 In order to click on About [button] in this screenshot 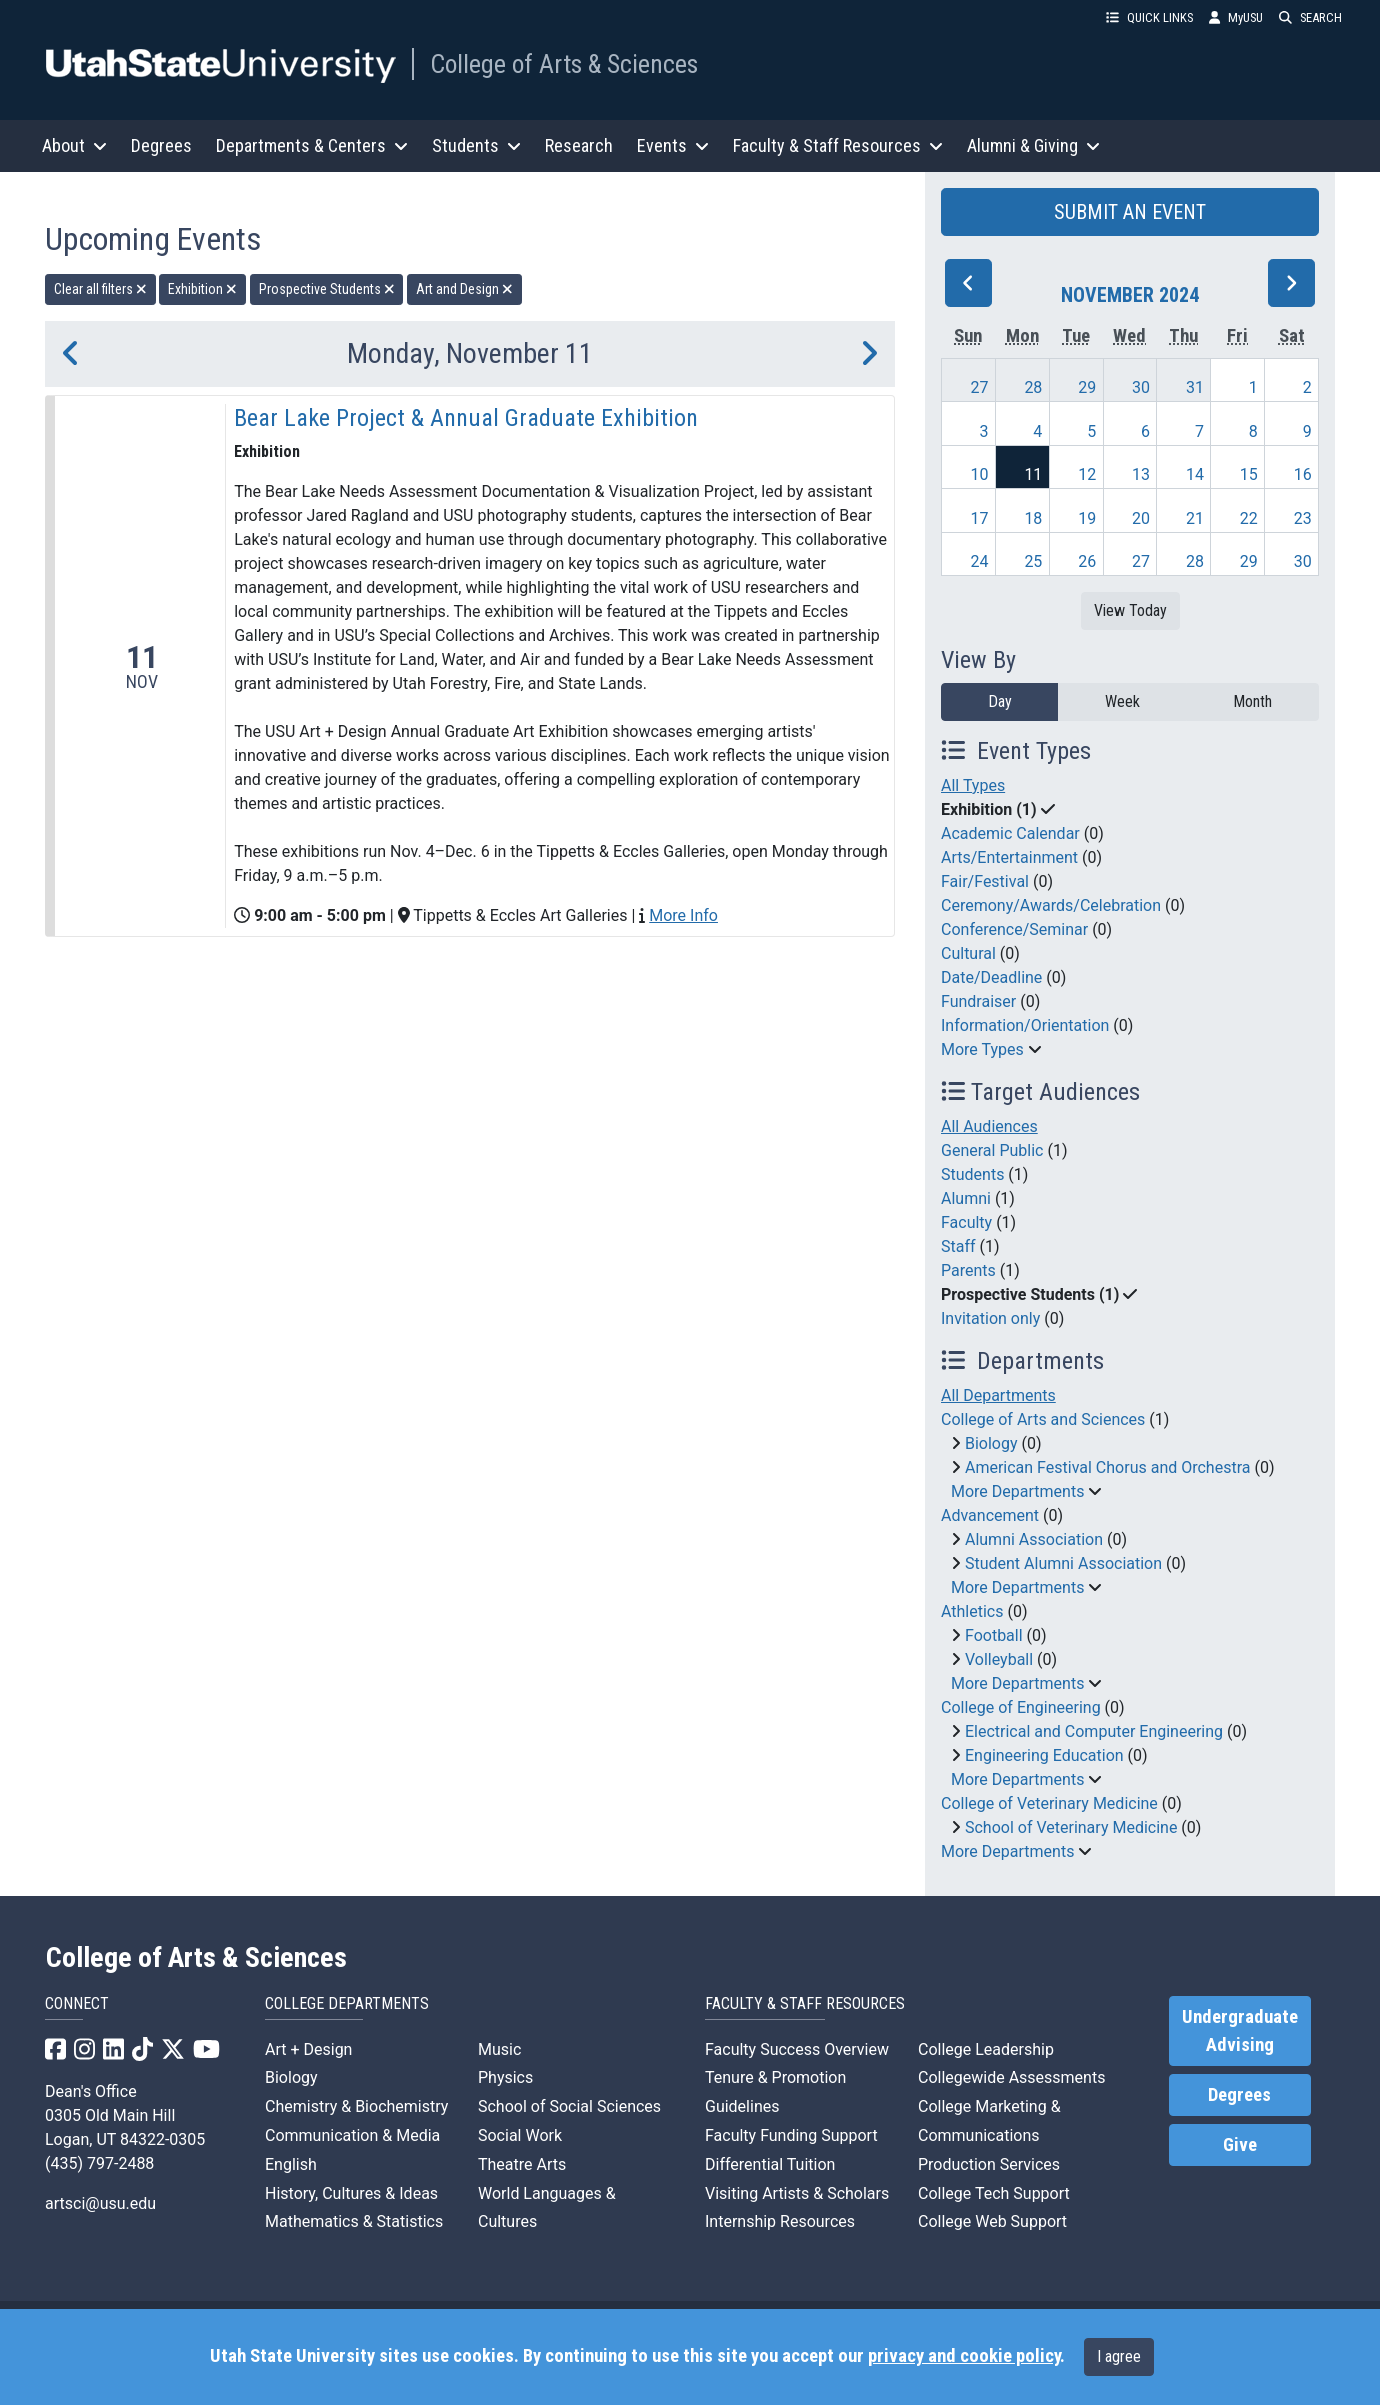, I will do `click(74, 145)`.